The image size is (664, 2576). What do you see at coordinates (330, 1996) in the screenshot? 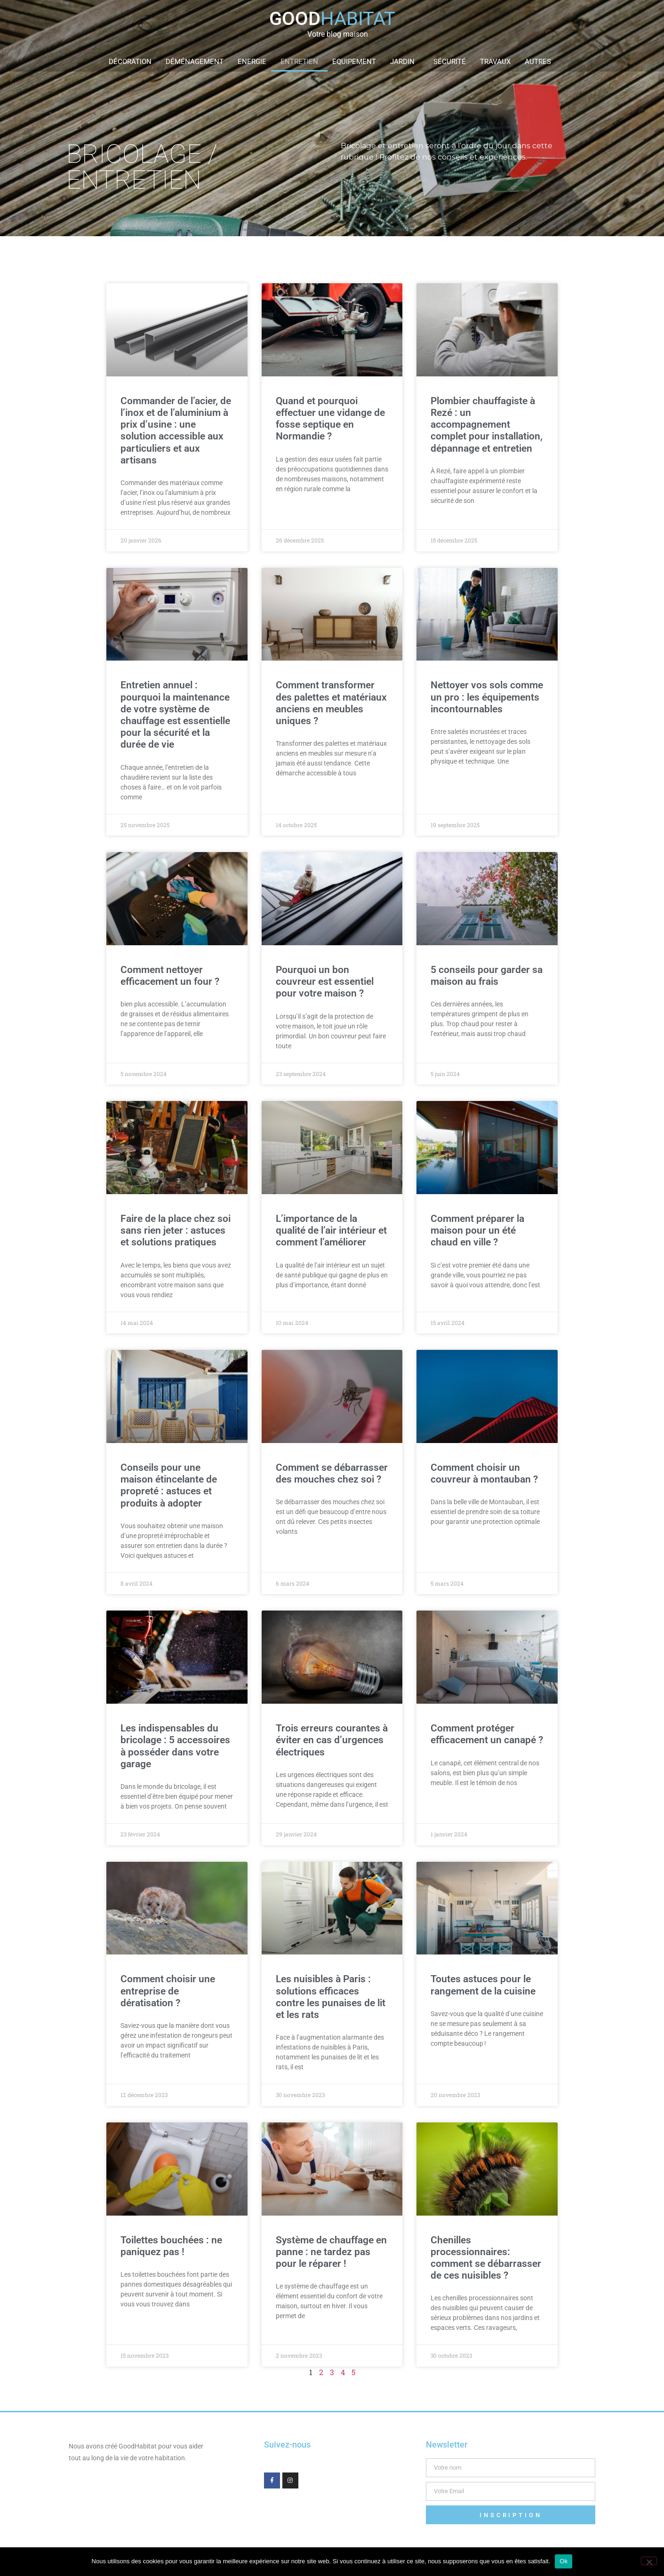
I see `Les nuisibles à Paris : solutions efficaces contre les punaises de lit et les rats` at bounding box center [330, 1996].